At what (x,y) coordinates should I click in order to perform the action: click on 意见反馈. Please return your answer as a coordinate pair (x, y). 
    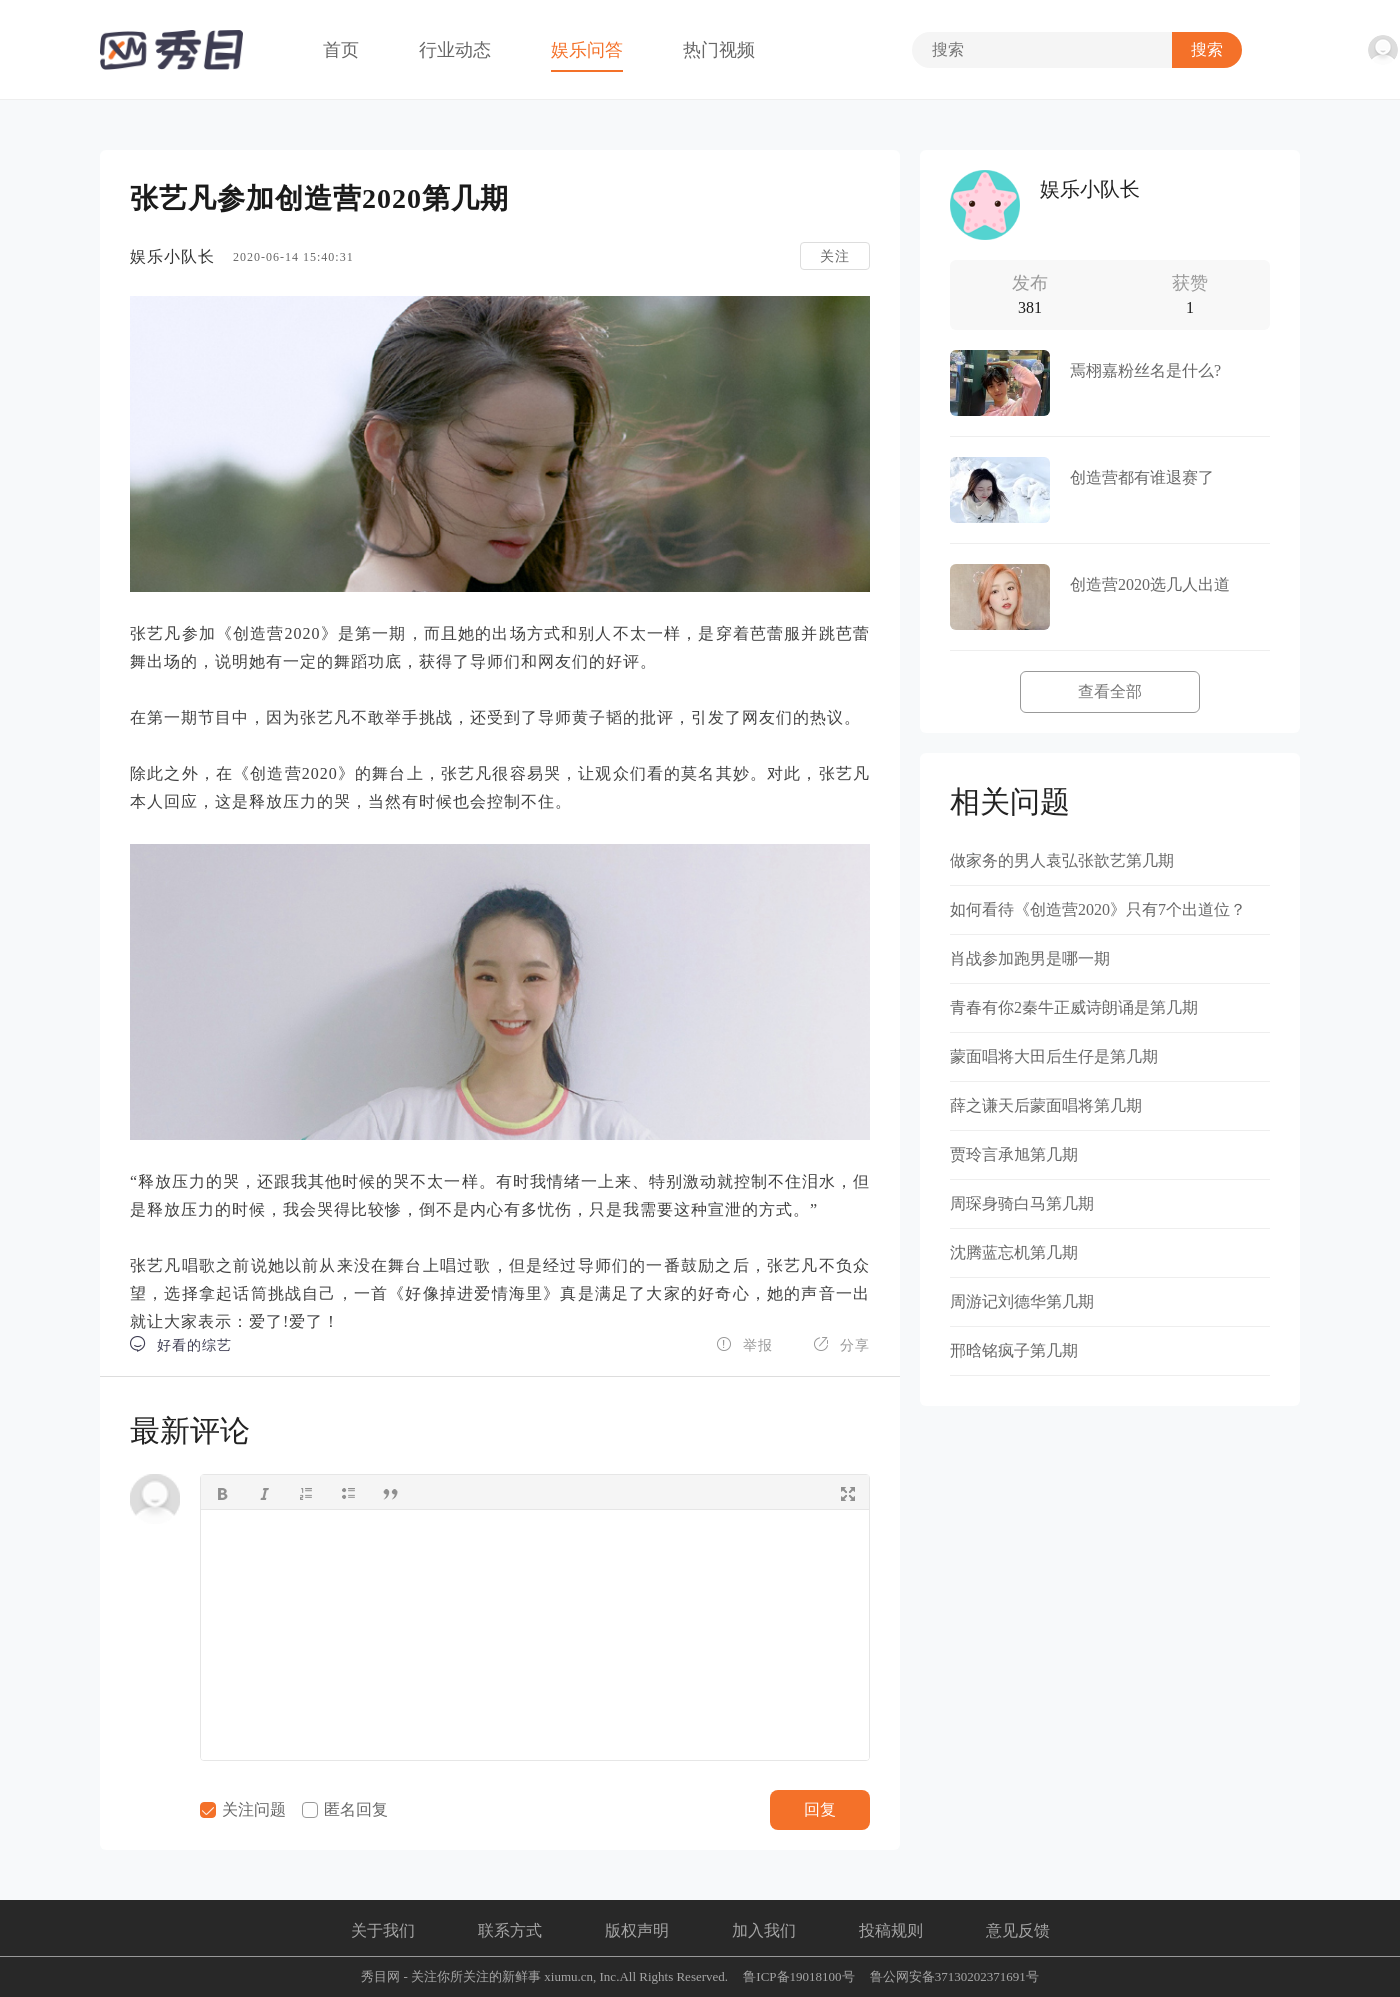
    Looking at the image, I should click on (1018, 1930).